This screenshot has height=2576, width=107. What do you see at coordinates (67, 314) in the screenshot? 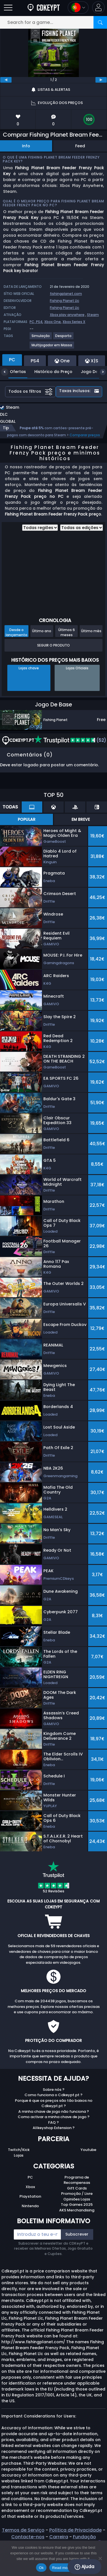
I see `Xbox play anywhere` at bounding box center [67, 314].